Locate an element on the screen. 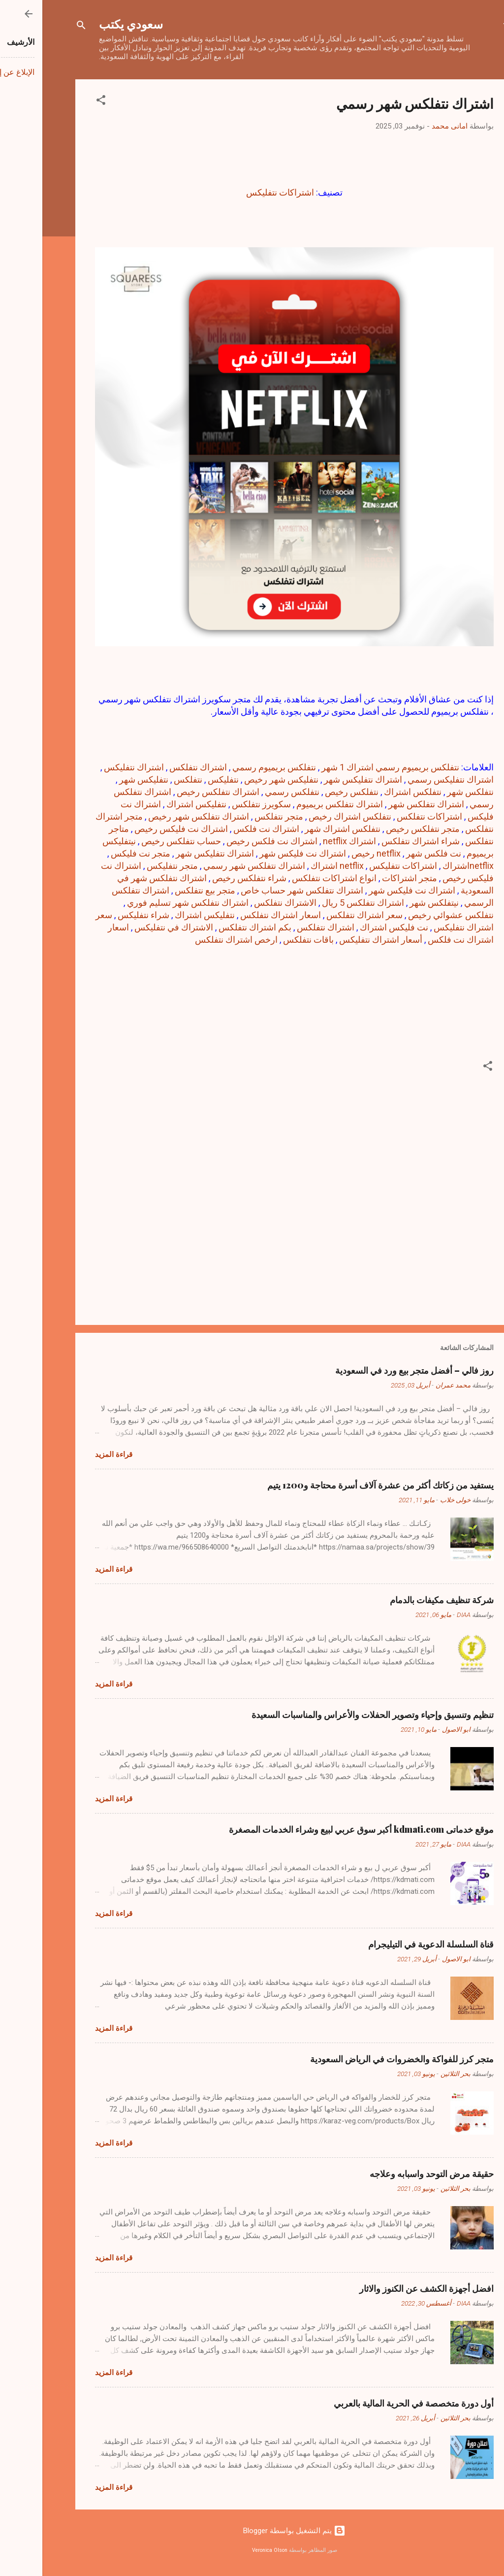  اشتراك نتفلکس is located at coordinates (283, 927).